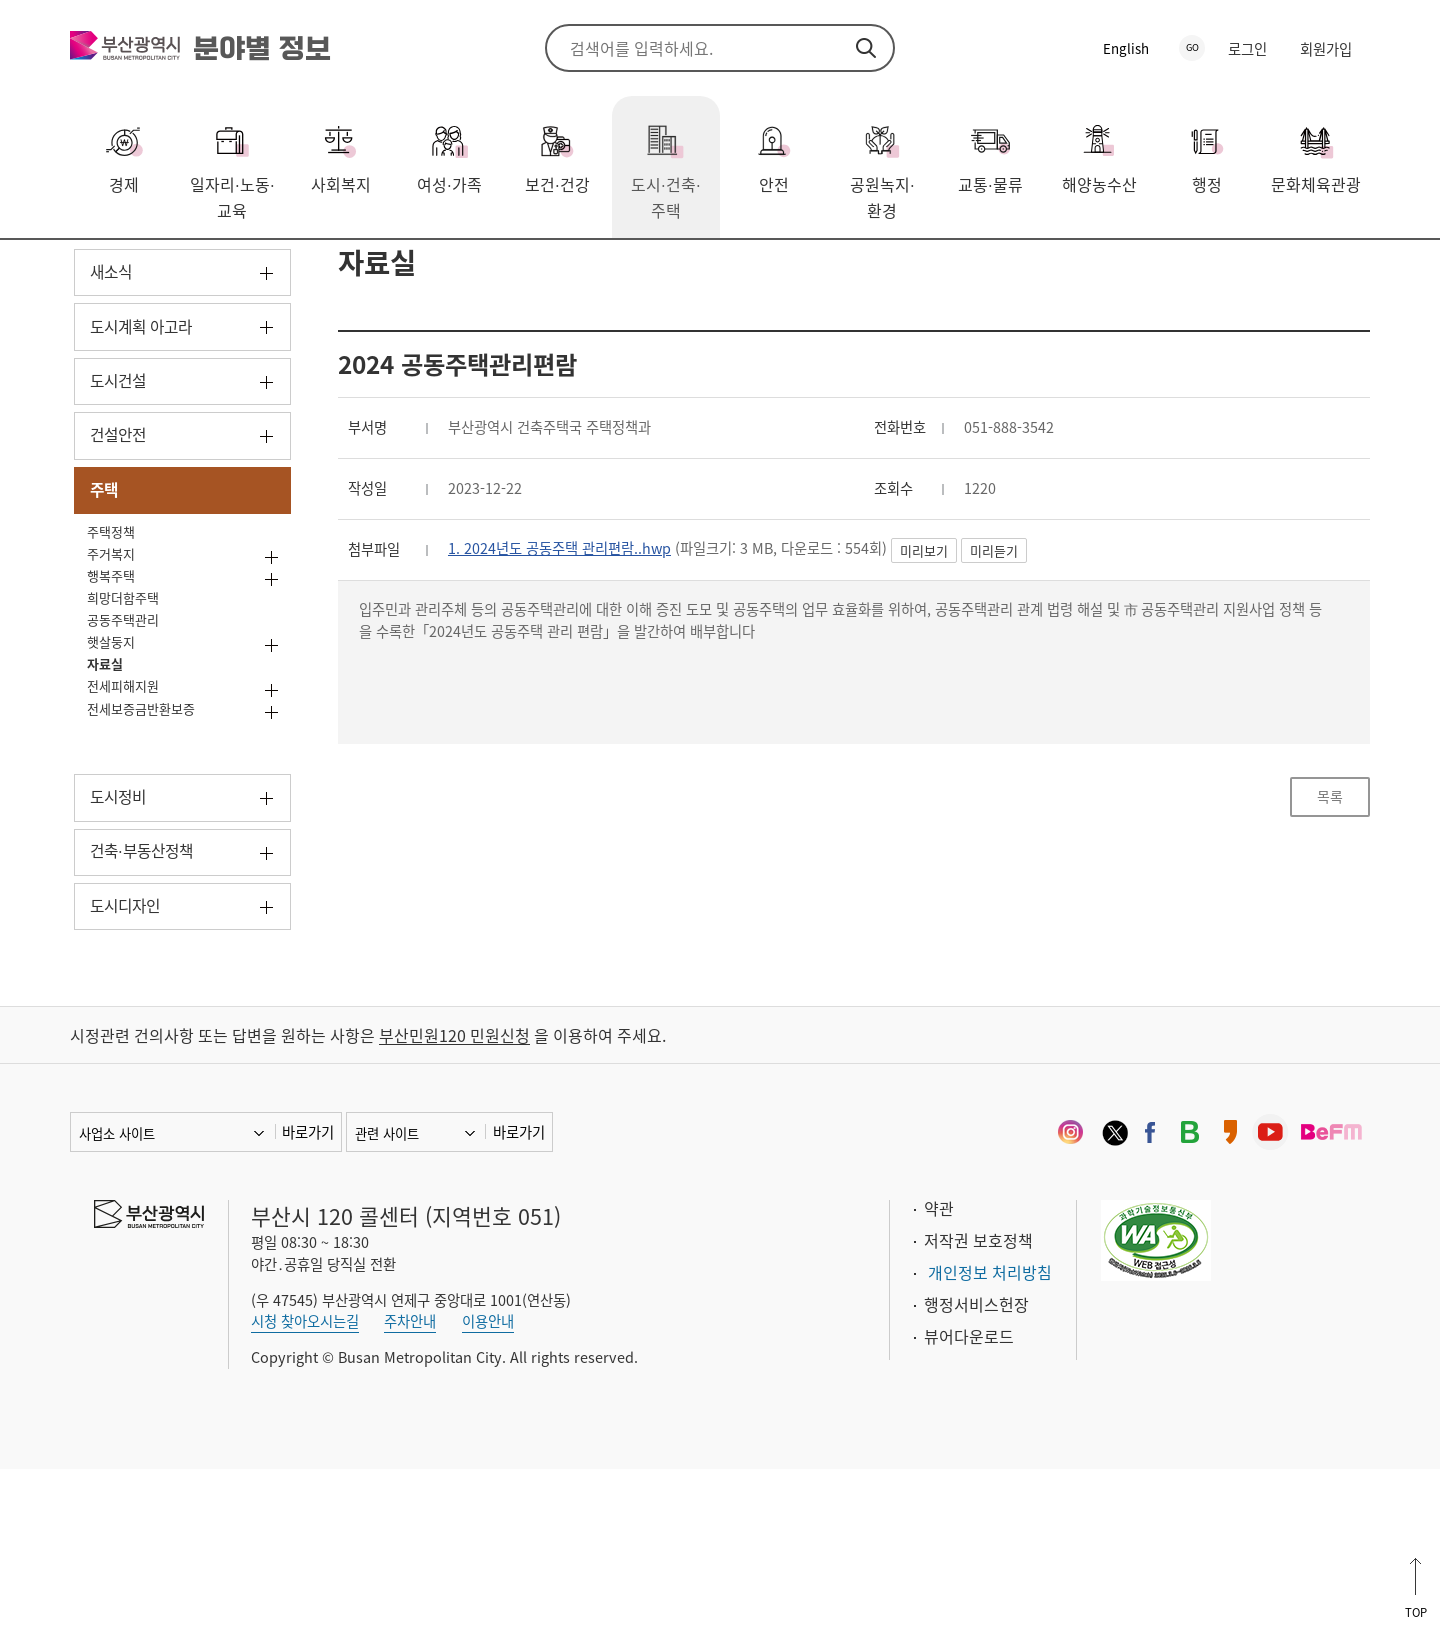 Image resolution: width=1440 pixels, height=1634 pixels. Describe the element at coordinates (969, 1500) in the screenshot. I see `뷰어다운로드` at that location.